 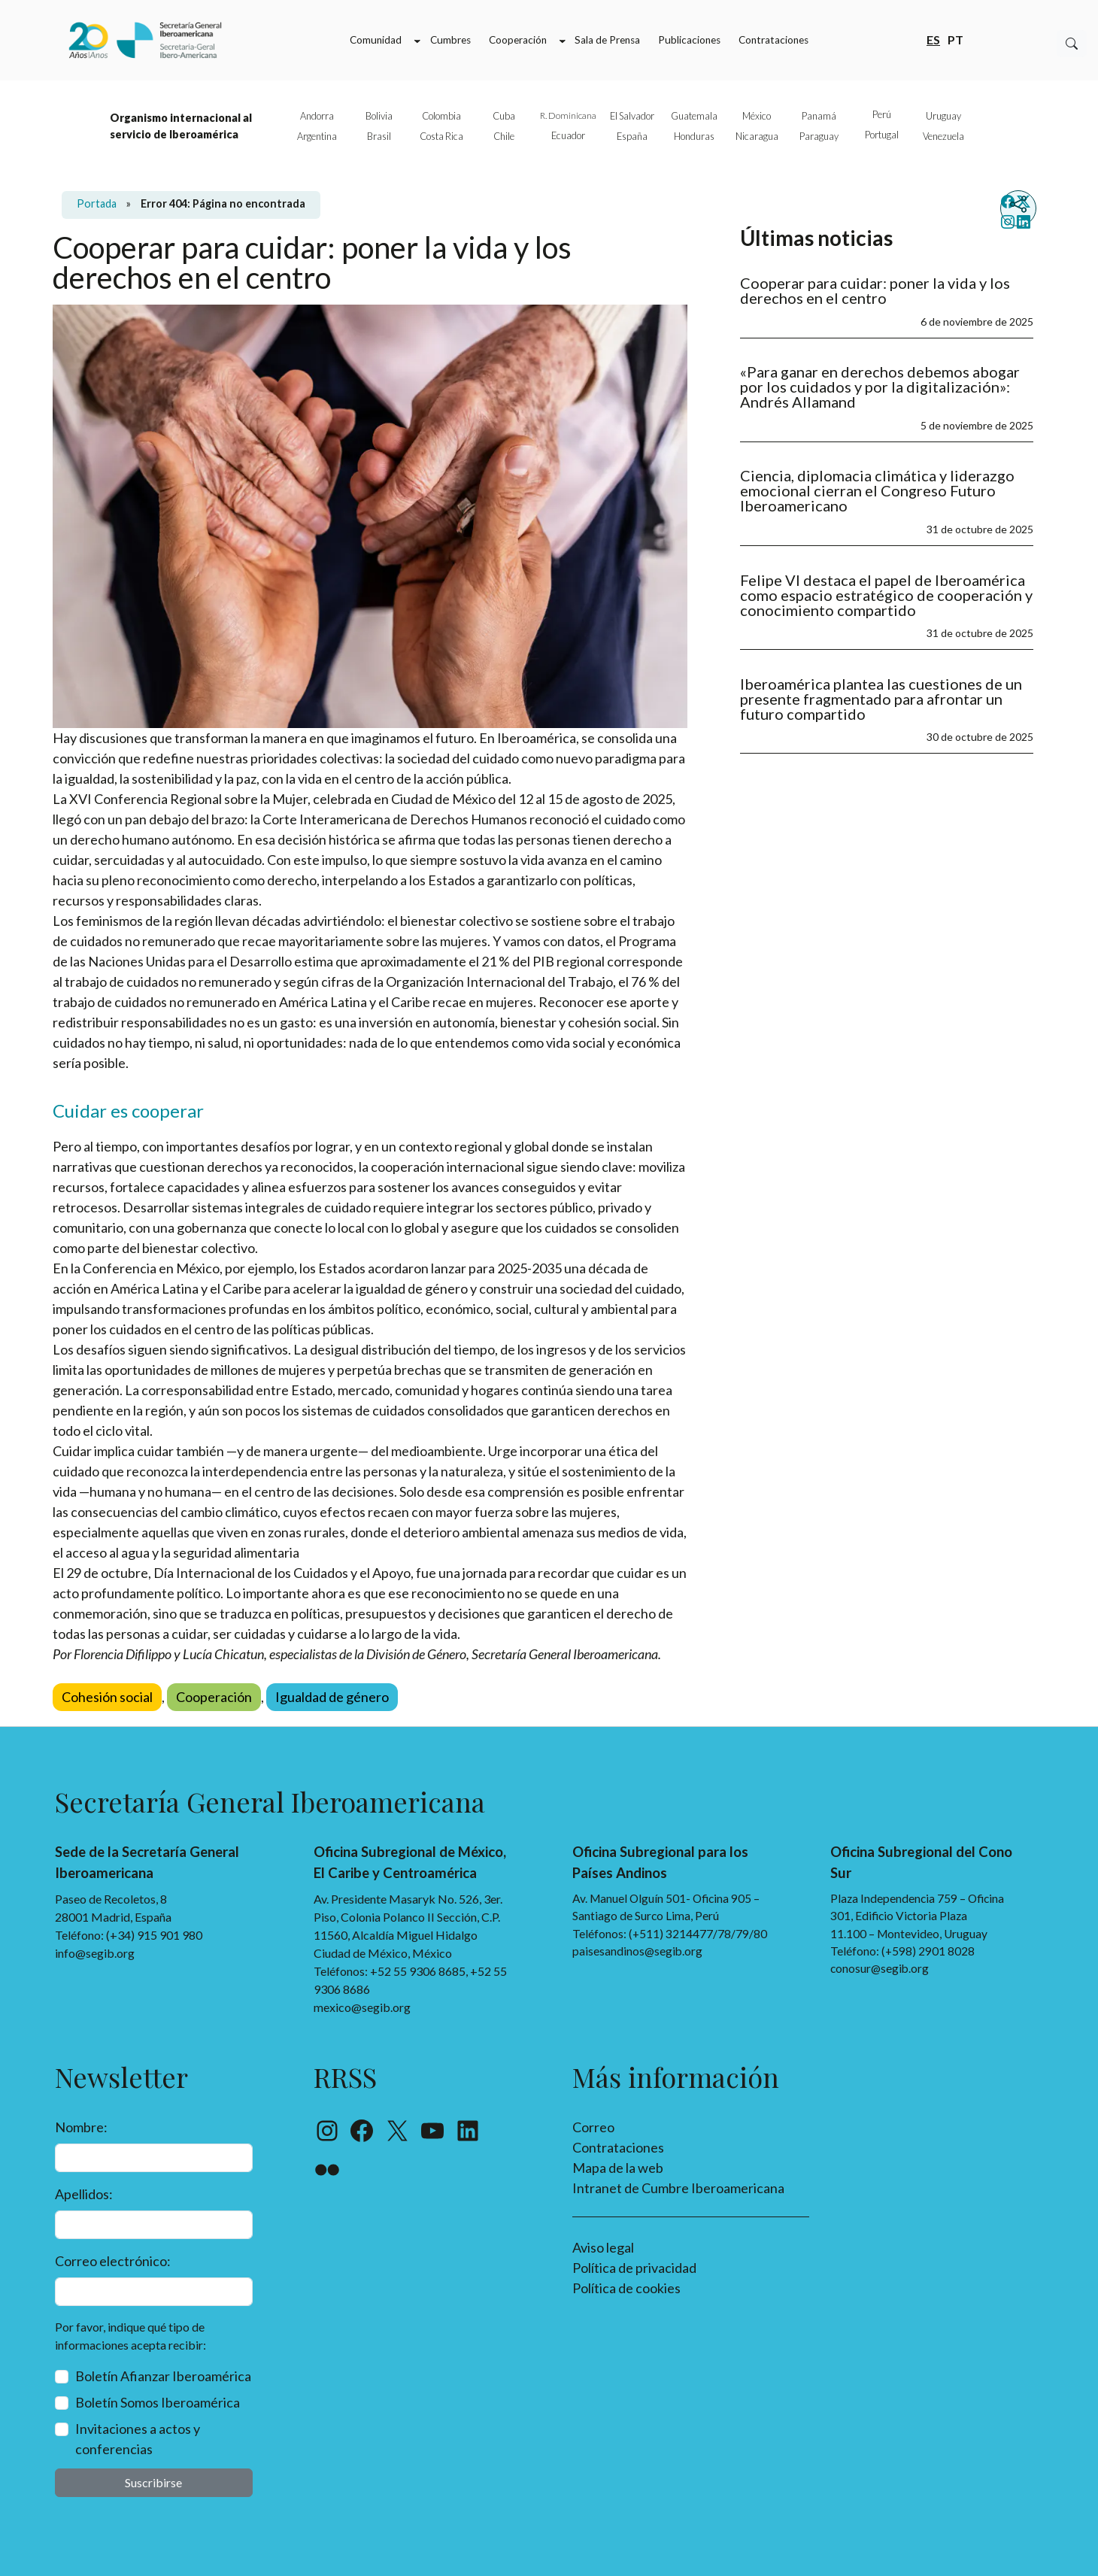 I want to click on Cohesión social, so click(x=107, y=1697).